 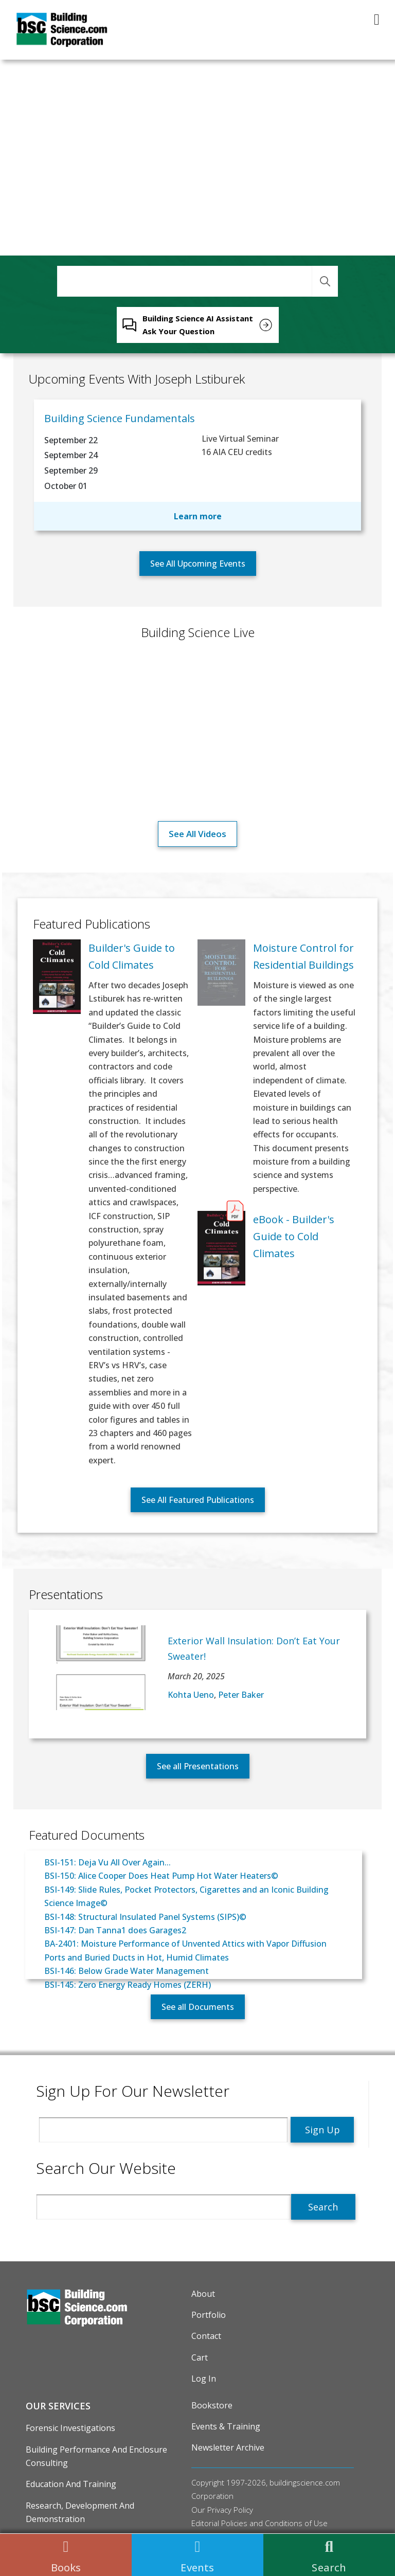 I want to click on BSI-148: Structural Insulated Panel Systems (SIPS)©, so click(x=145, y=1916).